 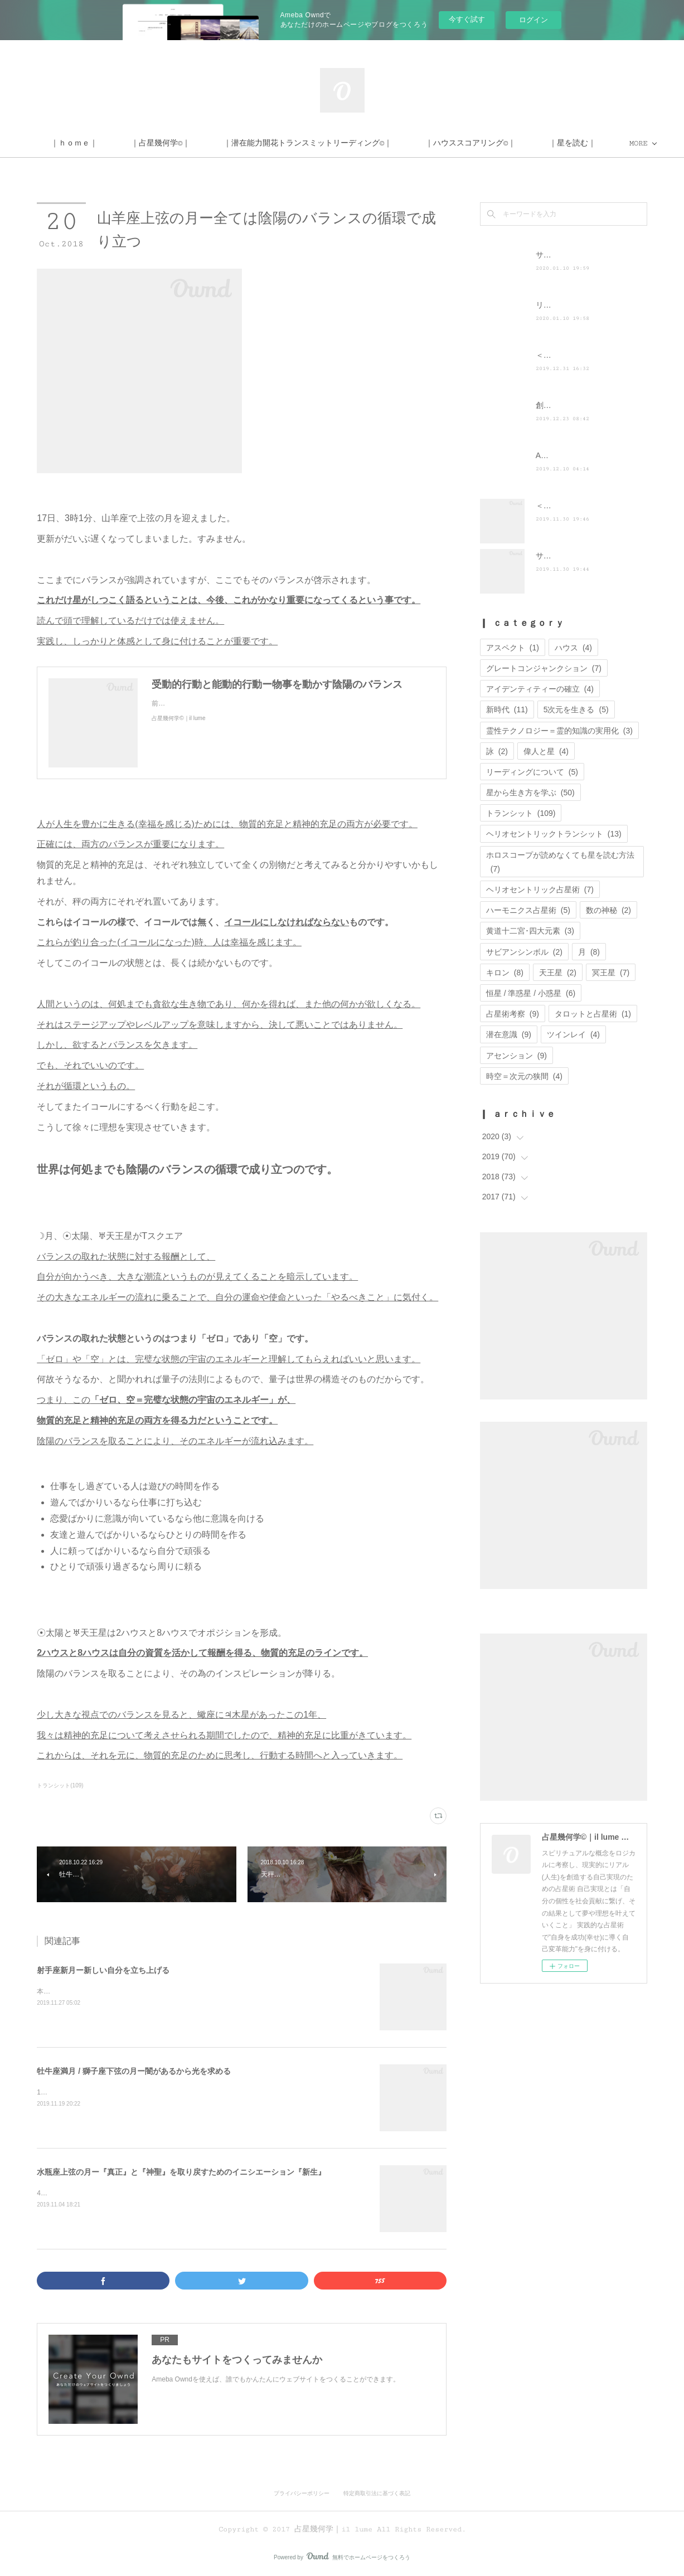 I want to click on アイデンティティーの確立, so click(x=540, y=688).